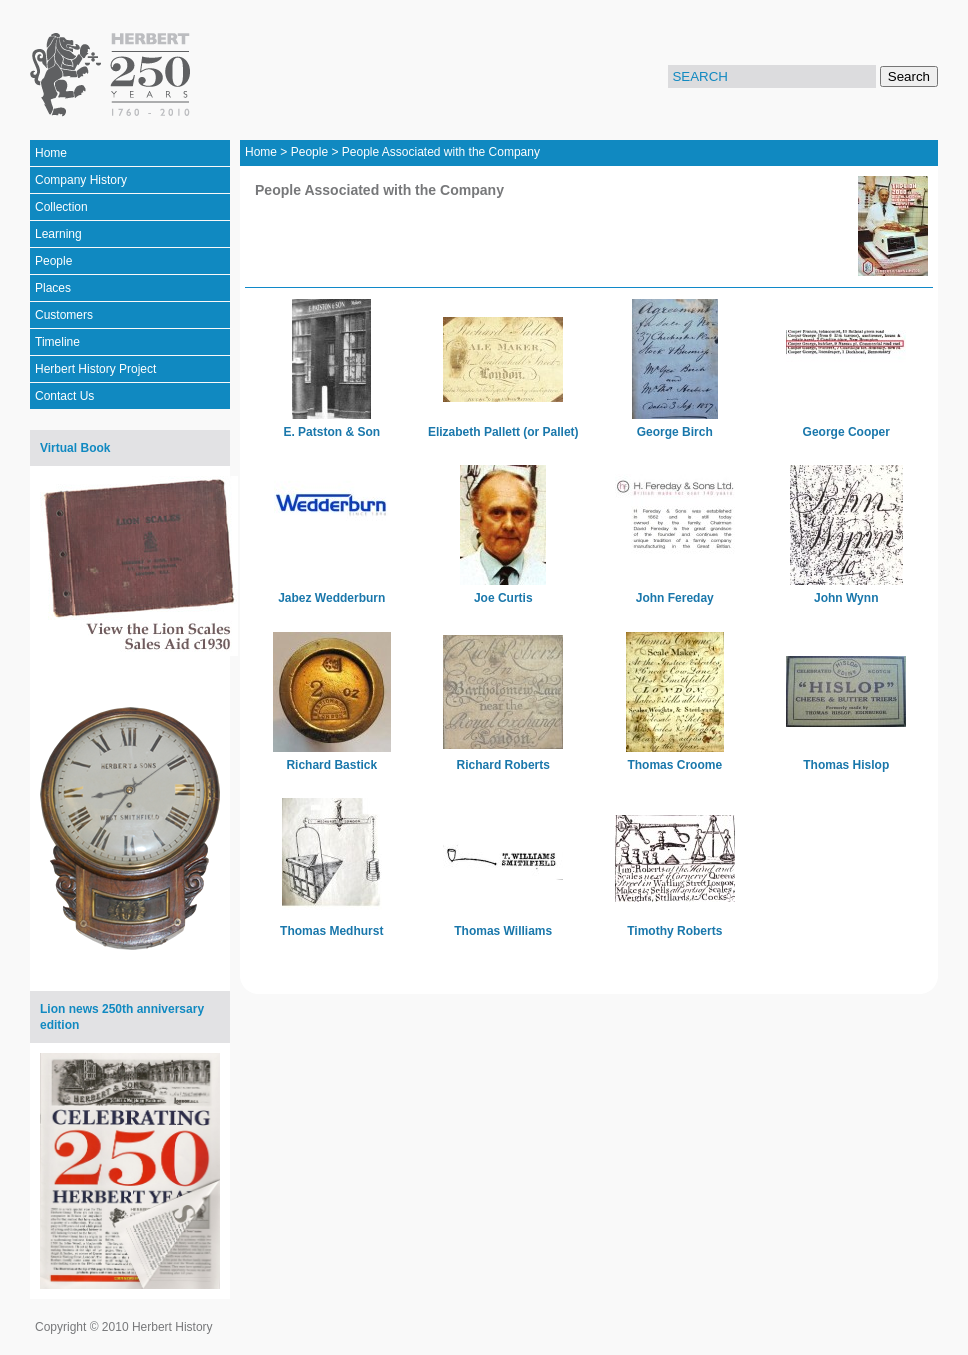 The width and height of the screenshot is (968, 1355). Describe the element at coordinates (503, 765) in the screenshot. I see `Richard Roberts` at that location.